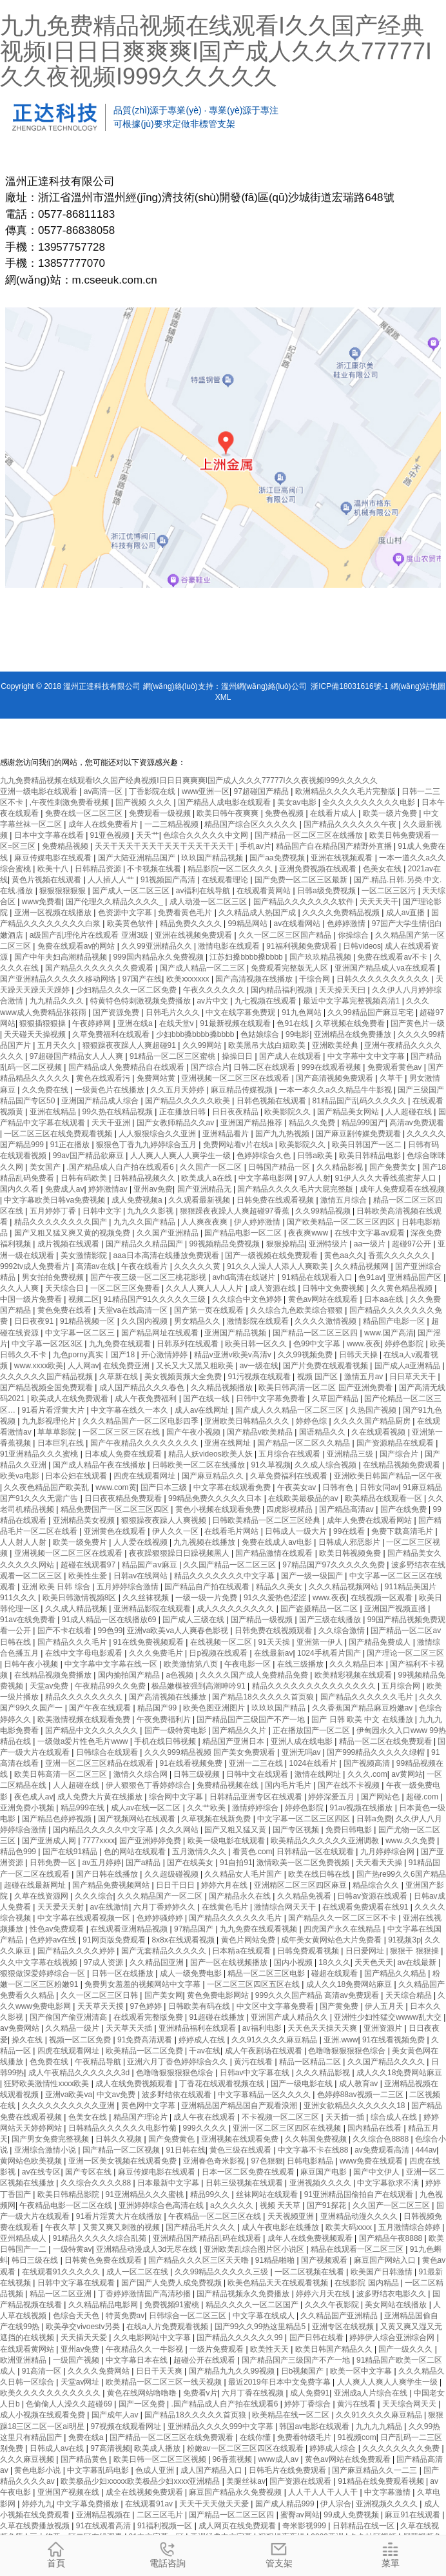 The height and width of the screenshot is (2576, 446). What do you see at coordinates (112, 1122) in the screenshot?
I see `天天干亚洲` at bounding box center [112, 1122].